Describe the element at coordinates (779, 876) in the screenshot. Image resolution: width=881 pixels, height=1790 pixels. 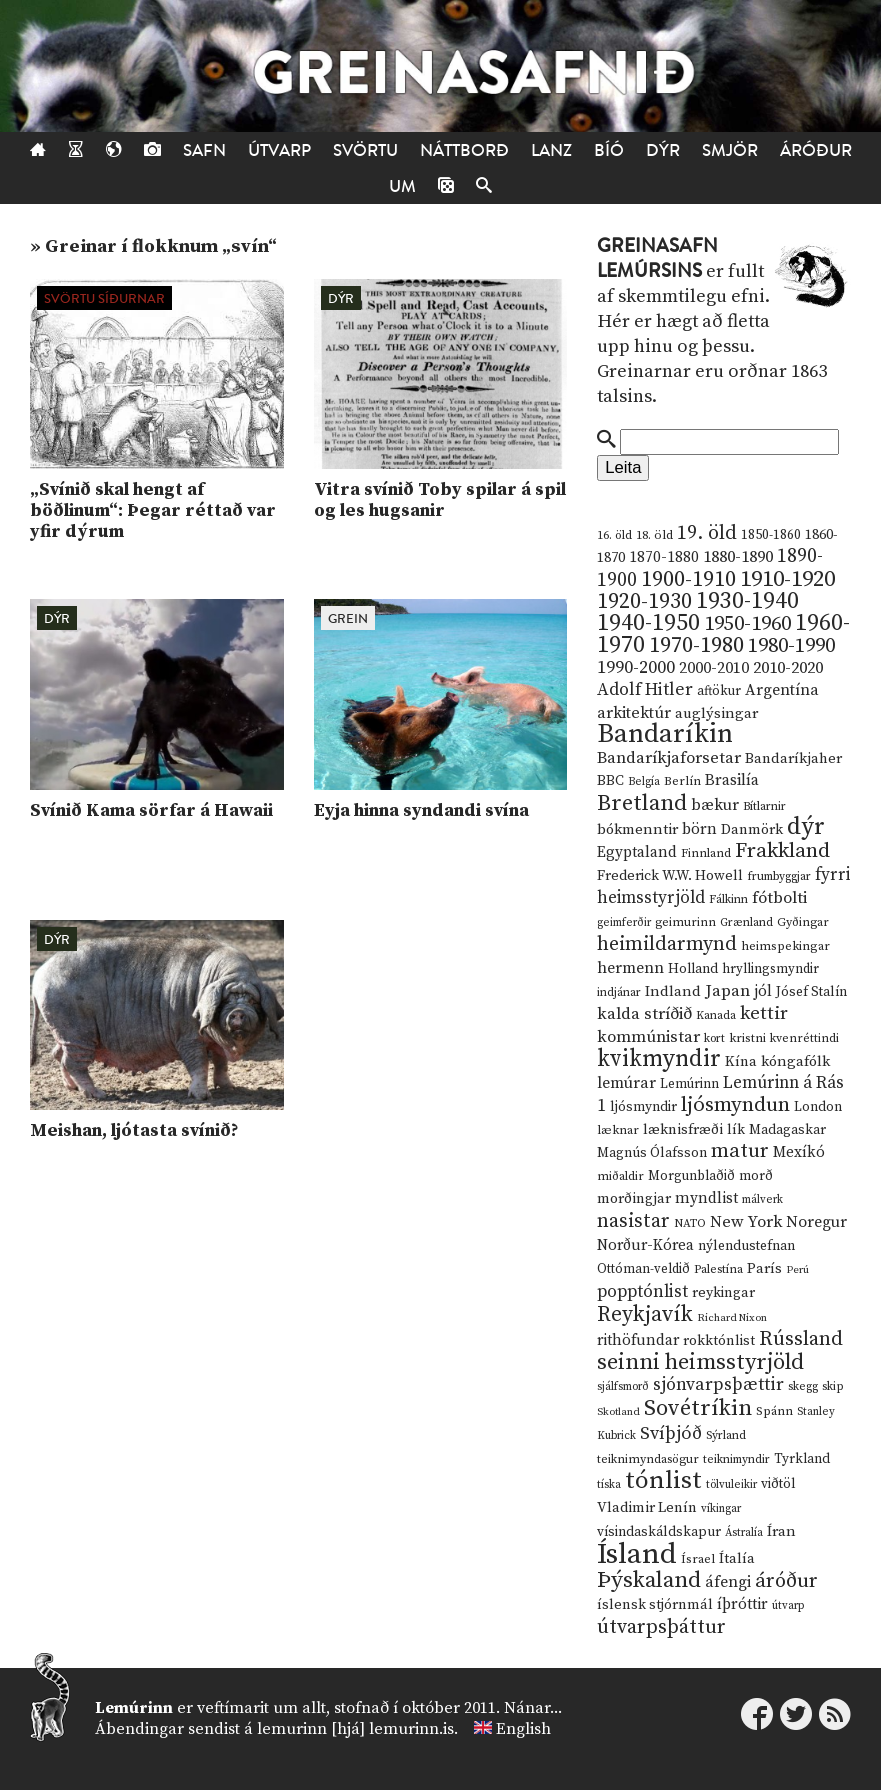
I see `frumbyggjar [frumbyggjar (10 hlutir)]` at that location.